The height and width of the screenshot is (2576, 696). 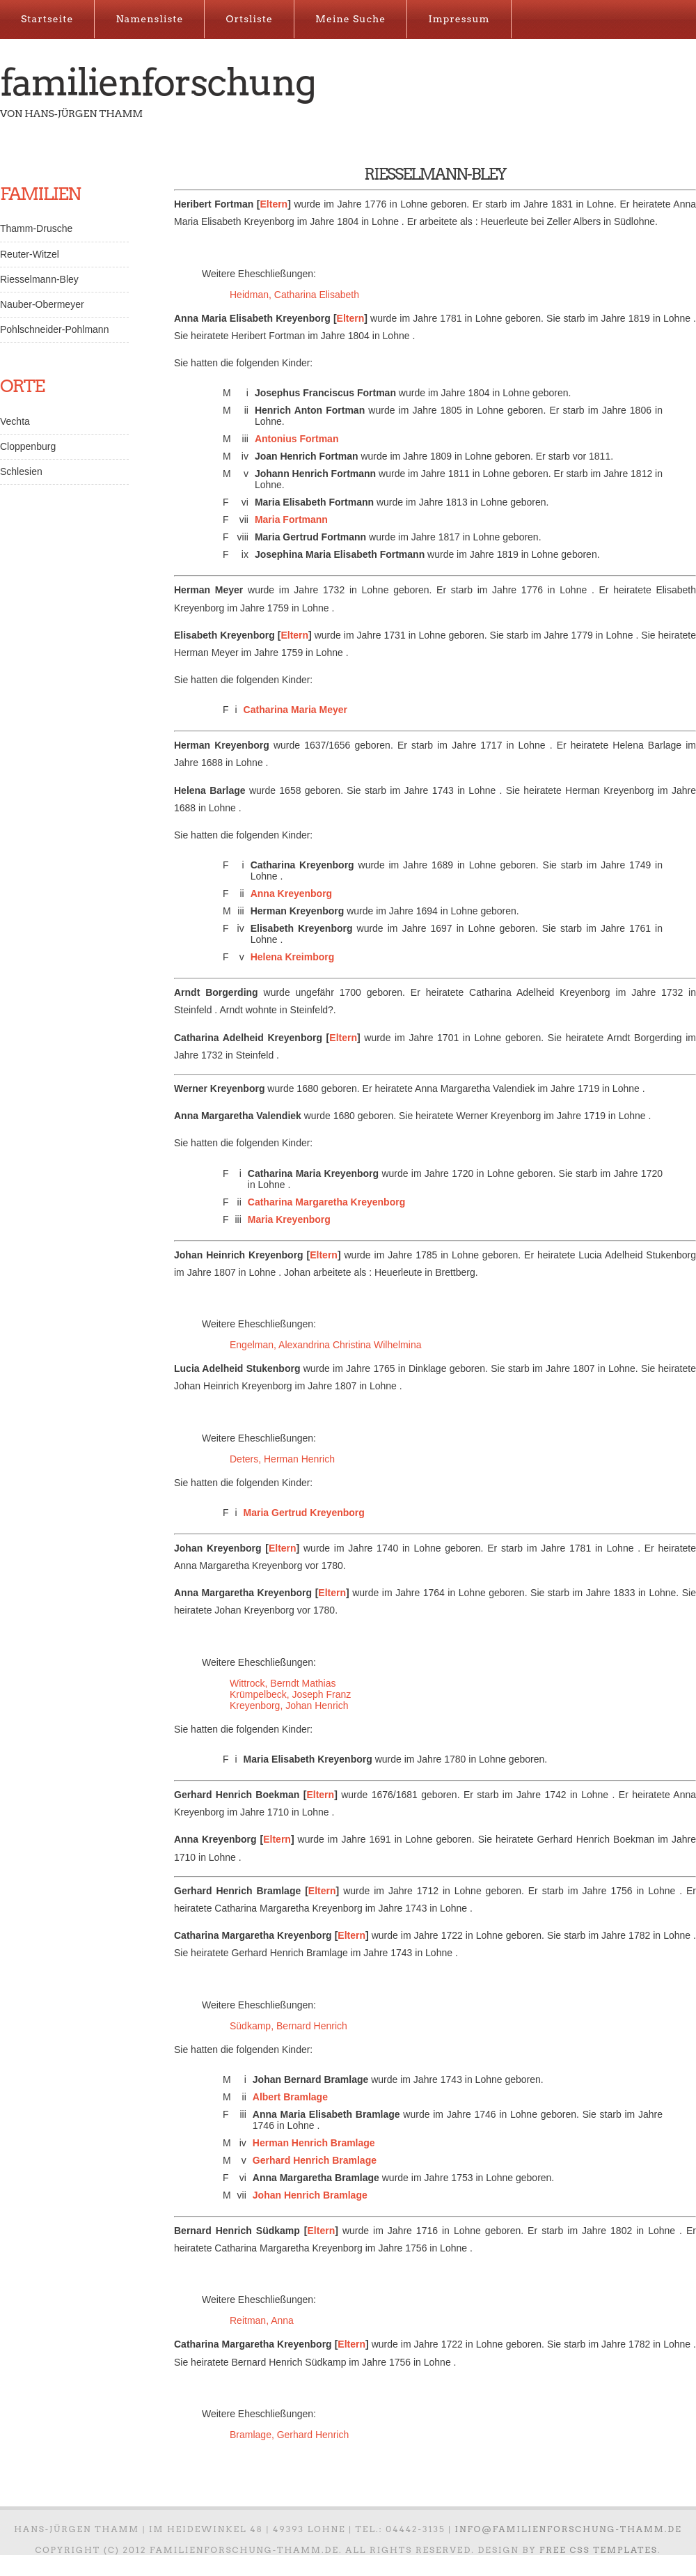 I want to click on Nauber-Obermeyer, so click(x=42, y=304).